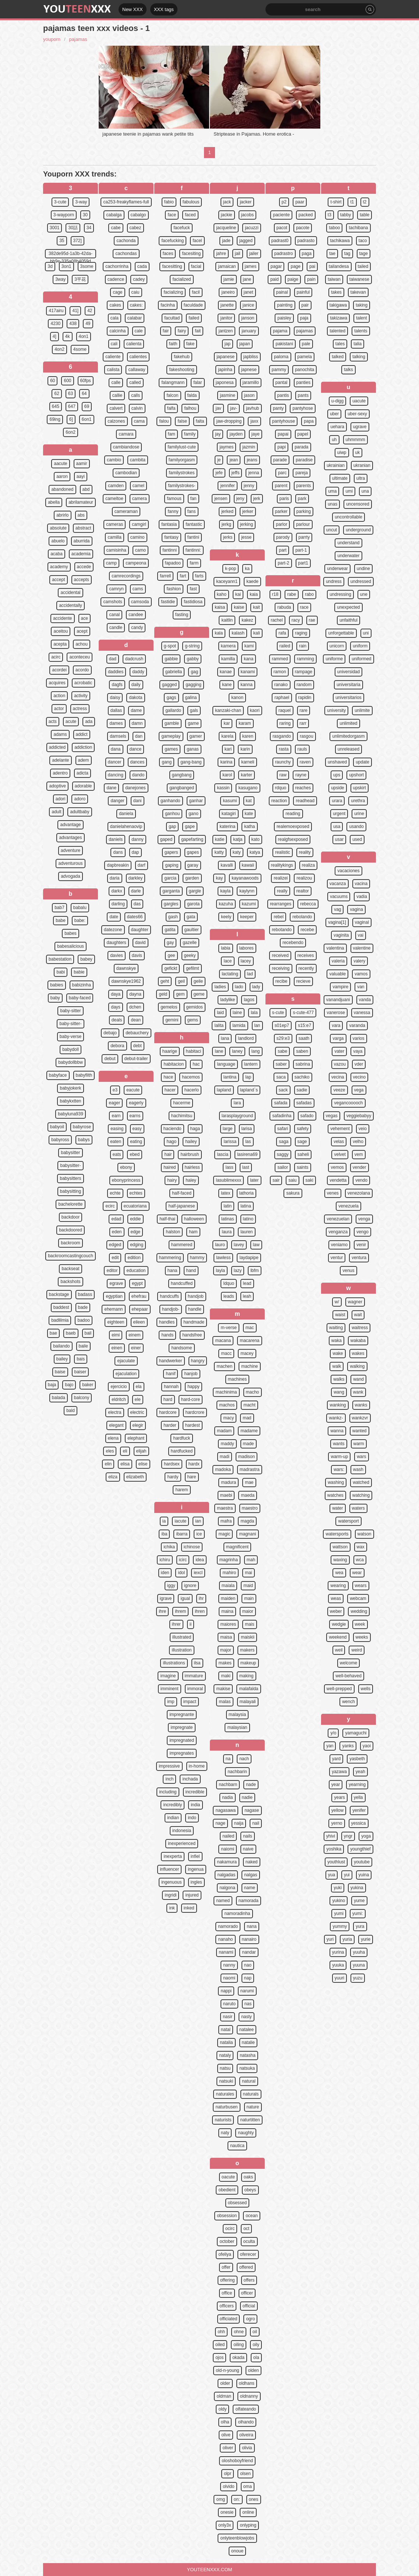  I want to click on parade, so click(280, 459).